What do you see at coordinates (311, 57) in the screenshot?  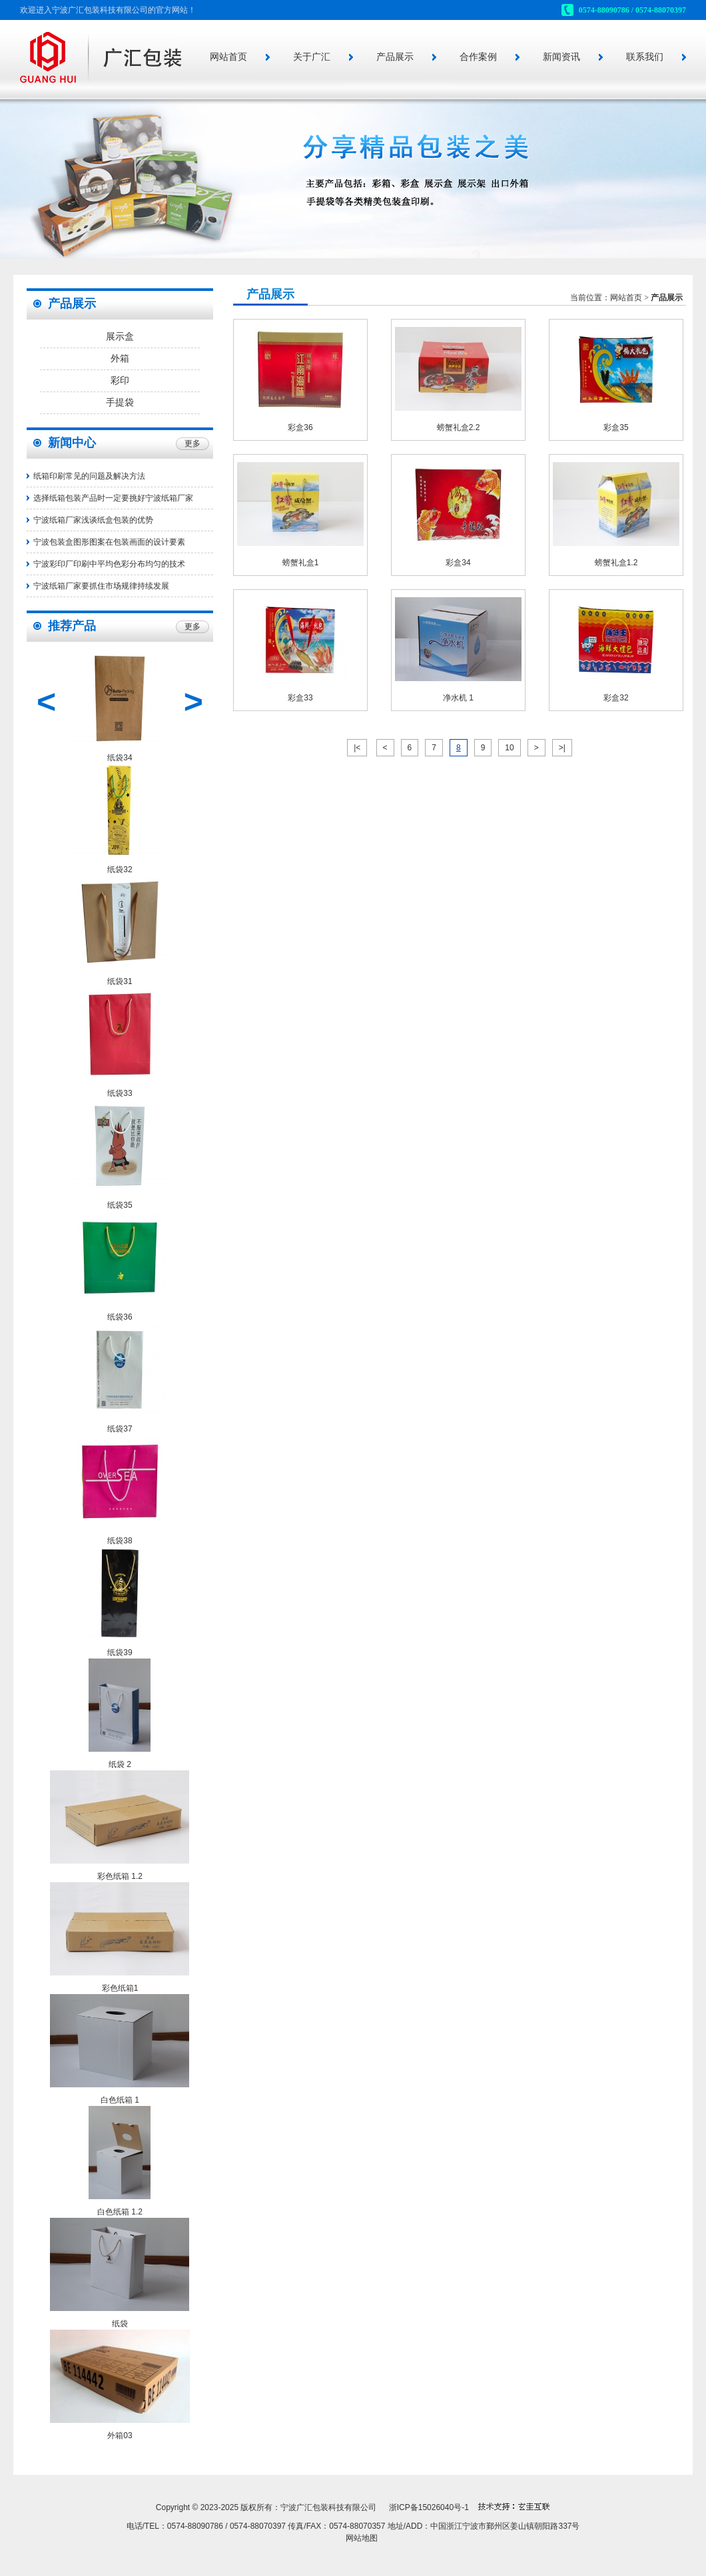 I see `关于广汇` at bounding box center [311, 57].